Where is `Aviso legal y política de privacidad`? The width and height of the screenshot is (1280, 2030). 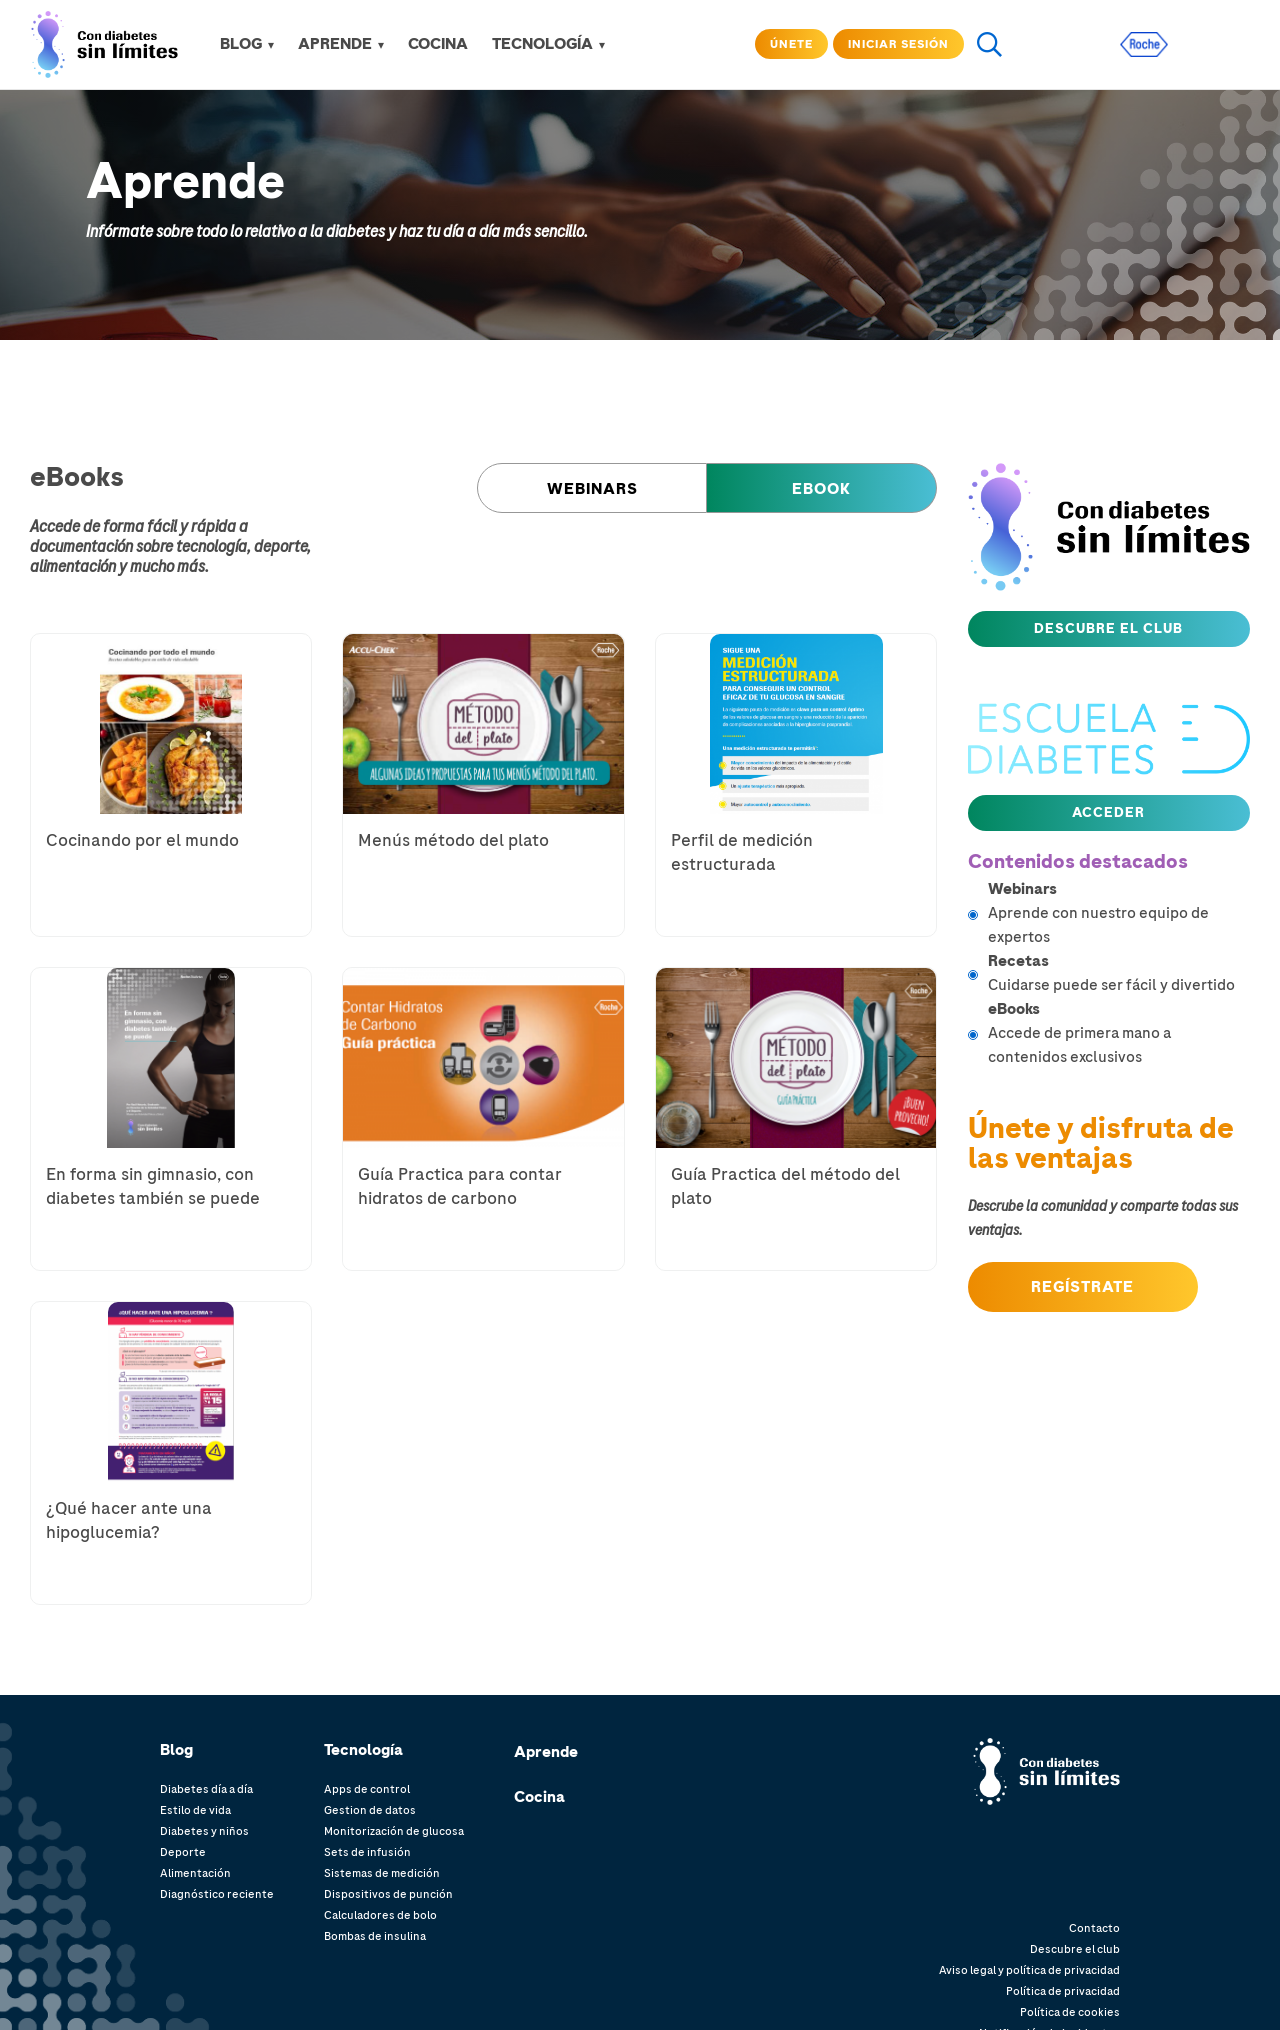 Aviso legal y política de privacidad is located at coordinates (1029, 1970).